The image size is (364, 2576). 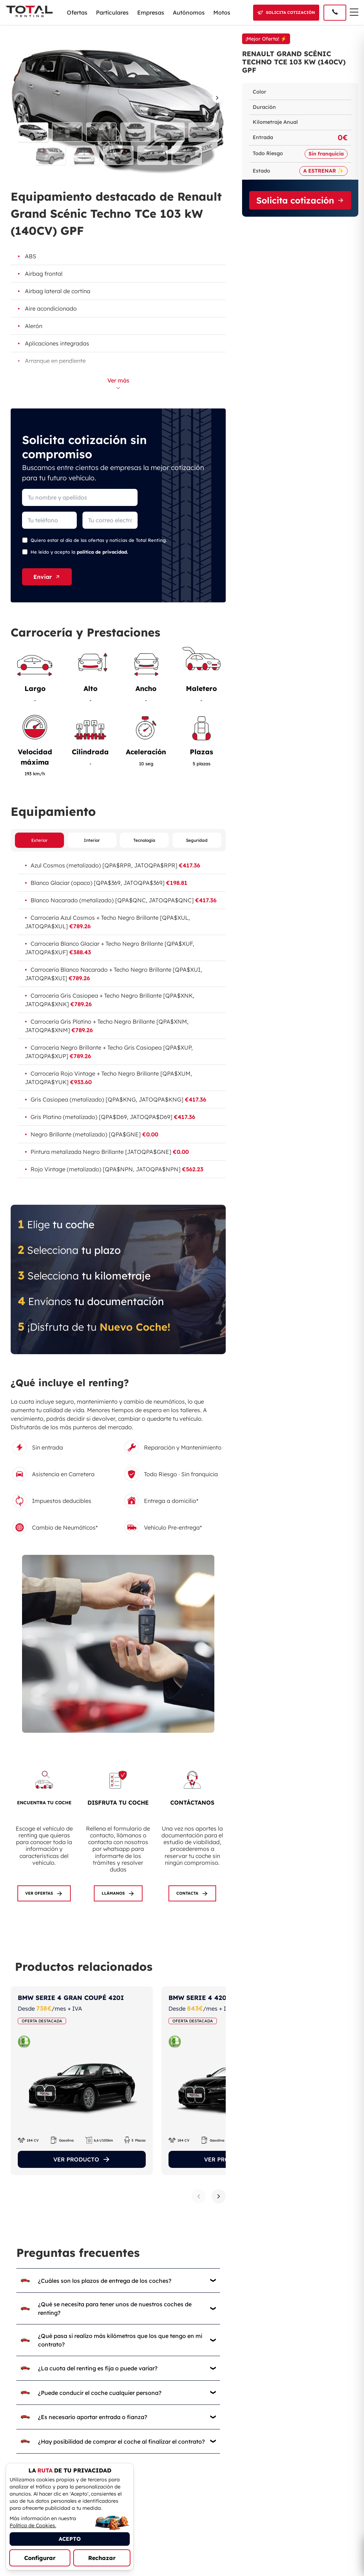 I want to click on Motos, so click(x=221, y=12).